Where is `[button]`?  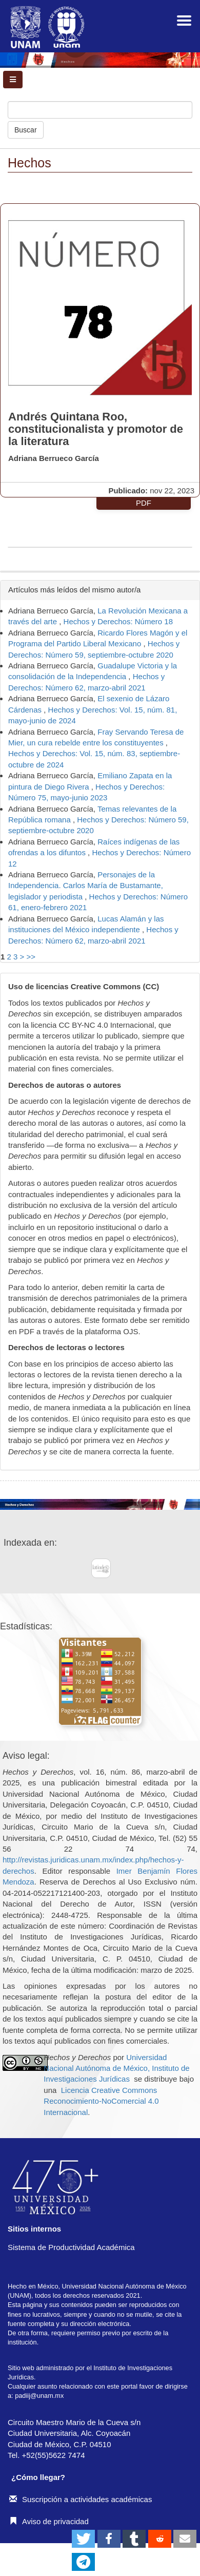 [button] is located at coordinates (83, 2539).